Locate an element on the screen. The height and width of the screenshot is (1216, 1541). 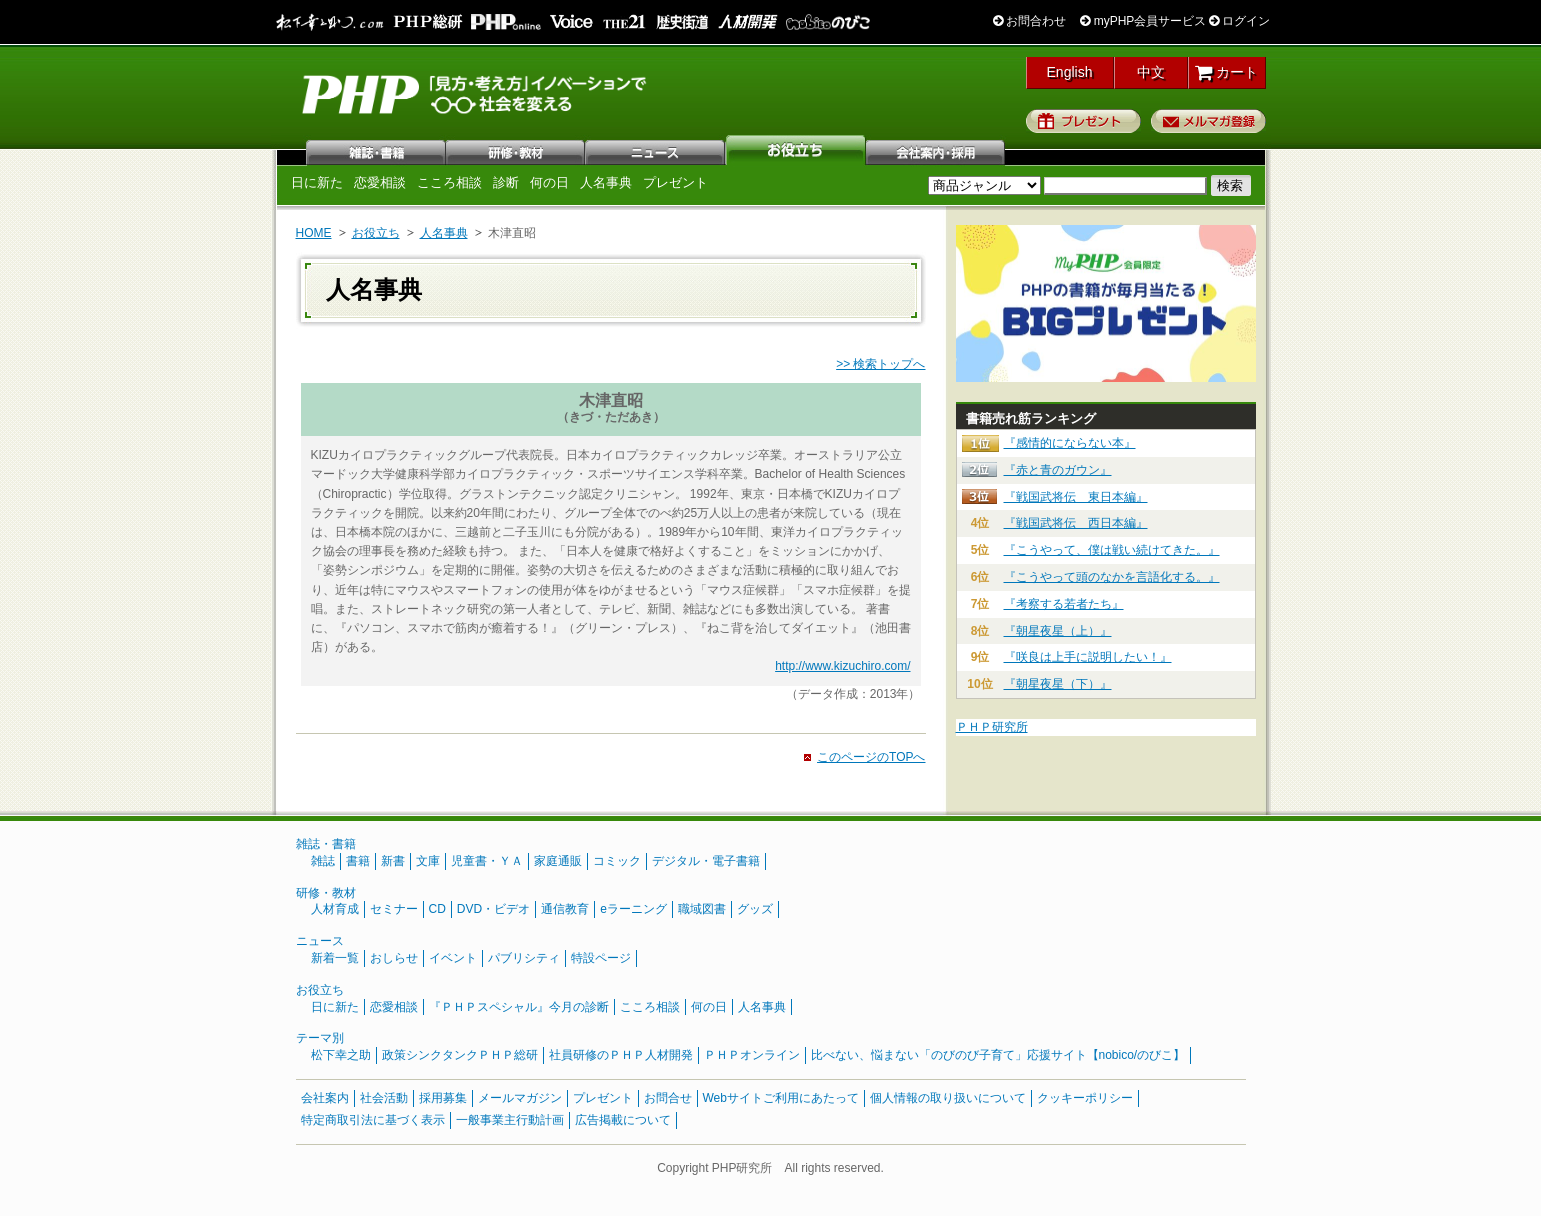
職域図書 is located at coordinates (702, 909).